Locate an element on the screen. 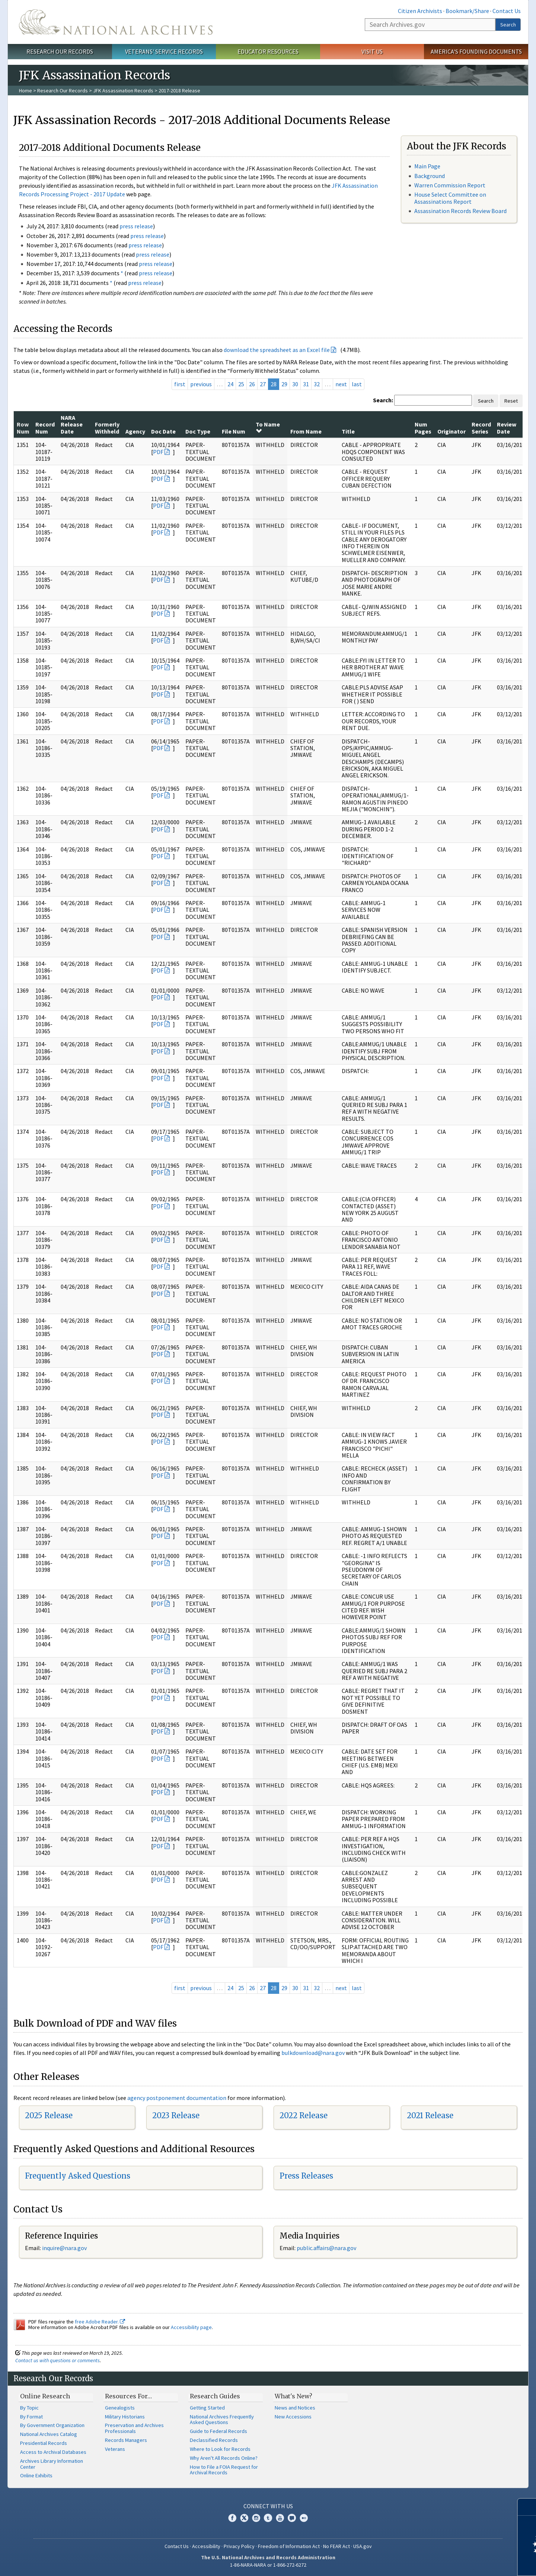 The width and height of the screenshot is (536, 2576). USA.gov is located at coordinates (362, 2546).